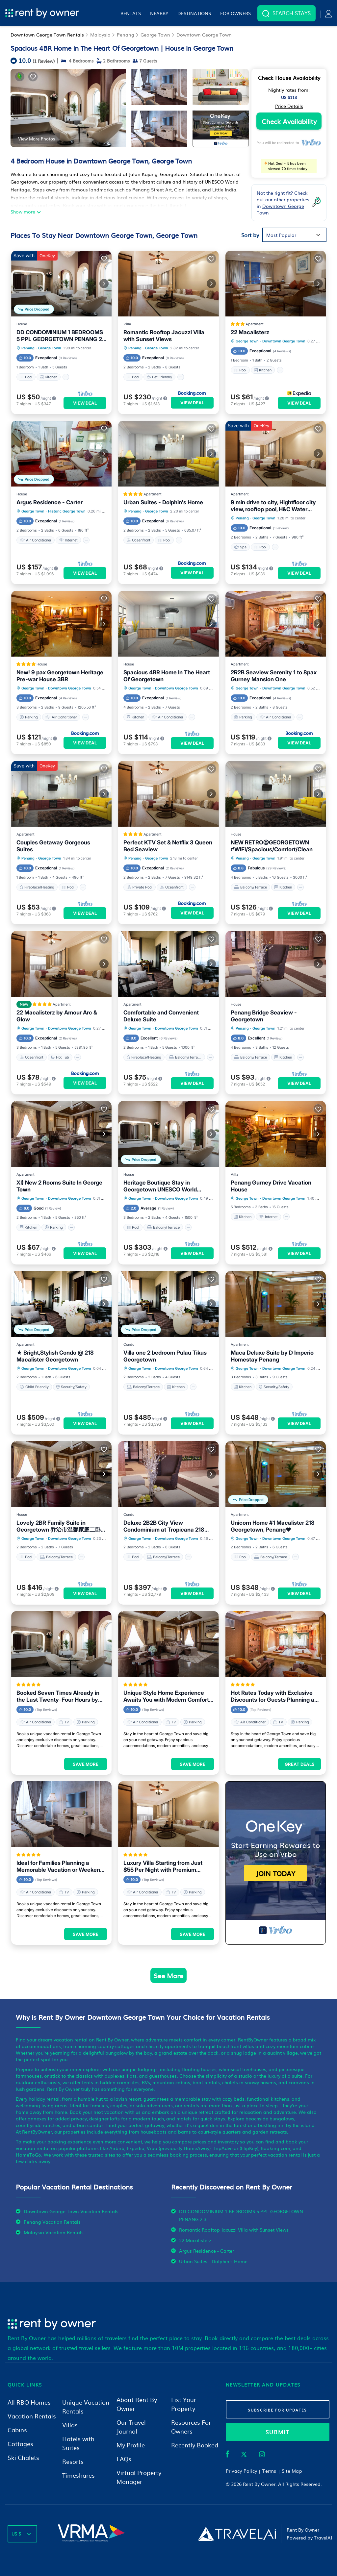  I want to click on Lovely 2BR Family Suite in Georgetown 乔治市温馨家庭二卧套房 [property-title], so click(61, 1526).